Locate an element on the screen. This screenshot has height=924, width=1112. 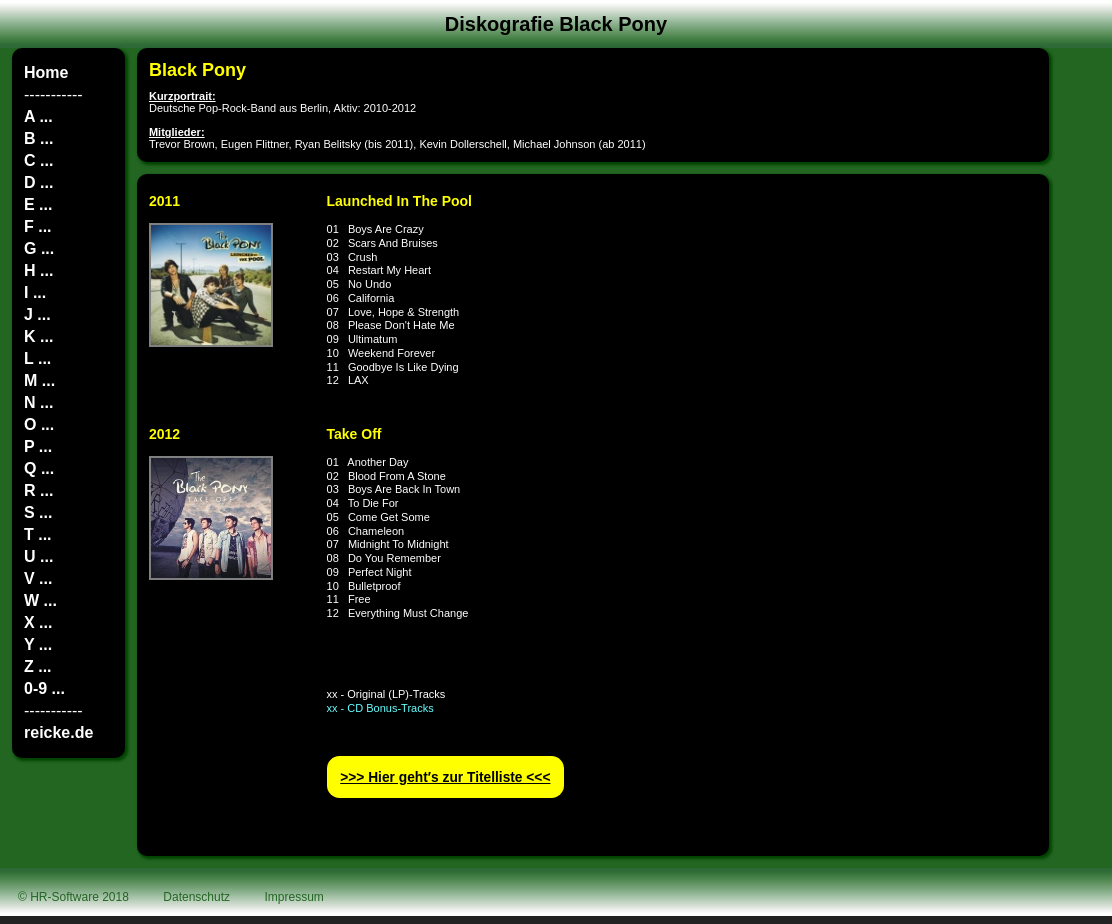
W ... is located at coordinates (40, 600).